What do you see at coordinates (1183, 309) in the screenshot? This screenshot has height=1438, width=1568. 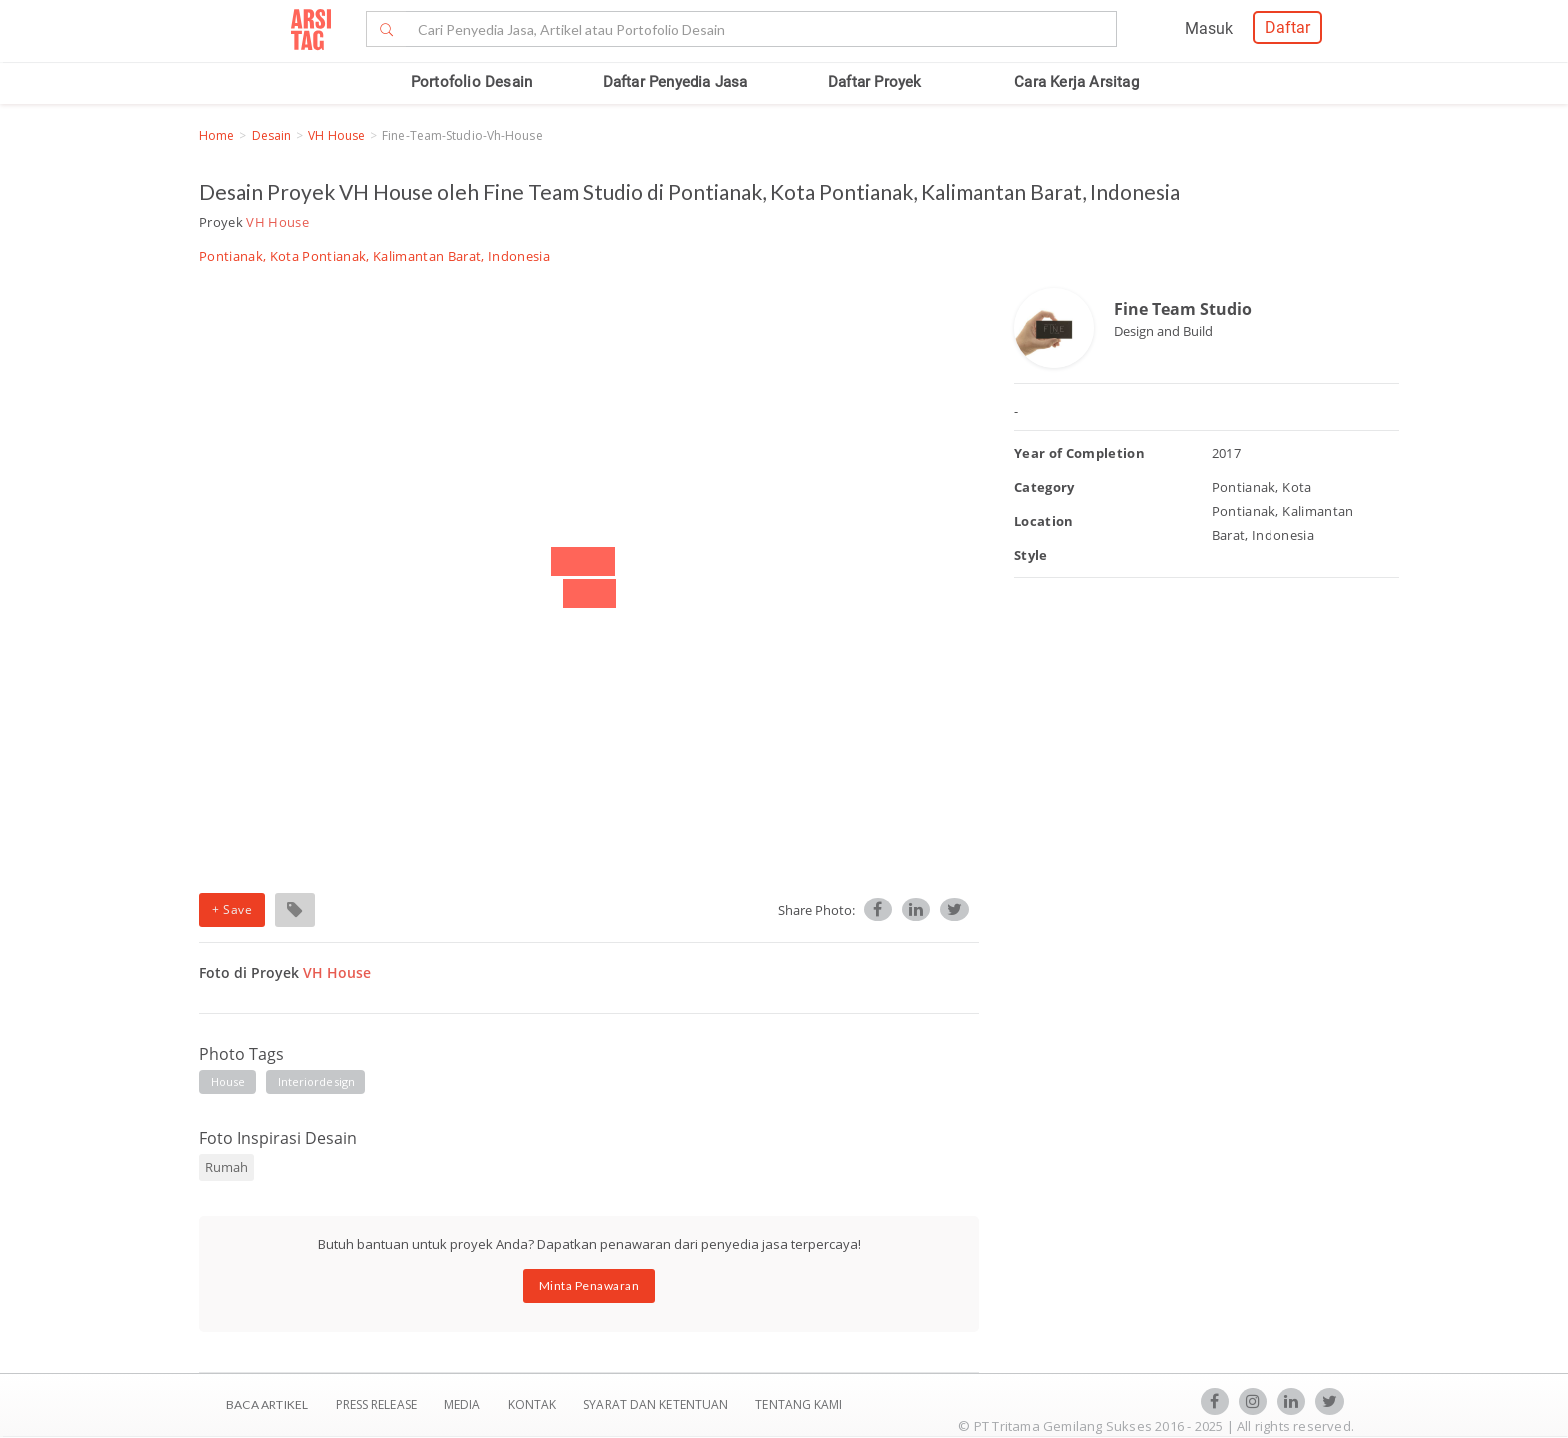 I see `Fine Team Studio` at bounding box center [1183, 309].